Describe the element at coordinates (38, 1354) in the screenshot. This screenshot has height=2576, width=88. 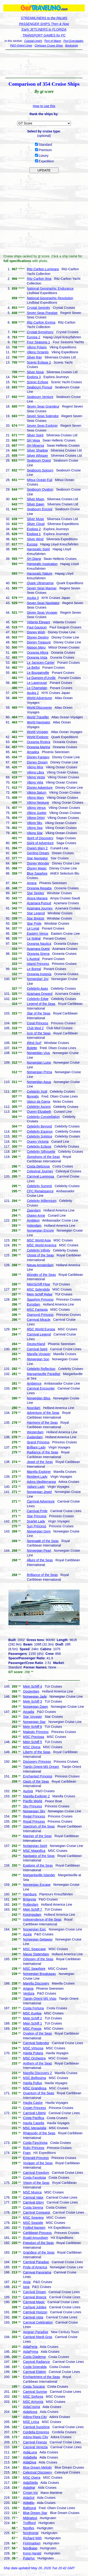
I see `Marella Voyager` at that location.